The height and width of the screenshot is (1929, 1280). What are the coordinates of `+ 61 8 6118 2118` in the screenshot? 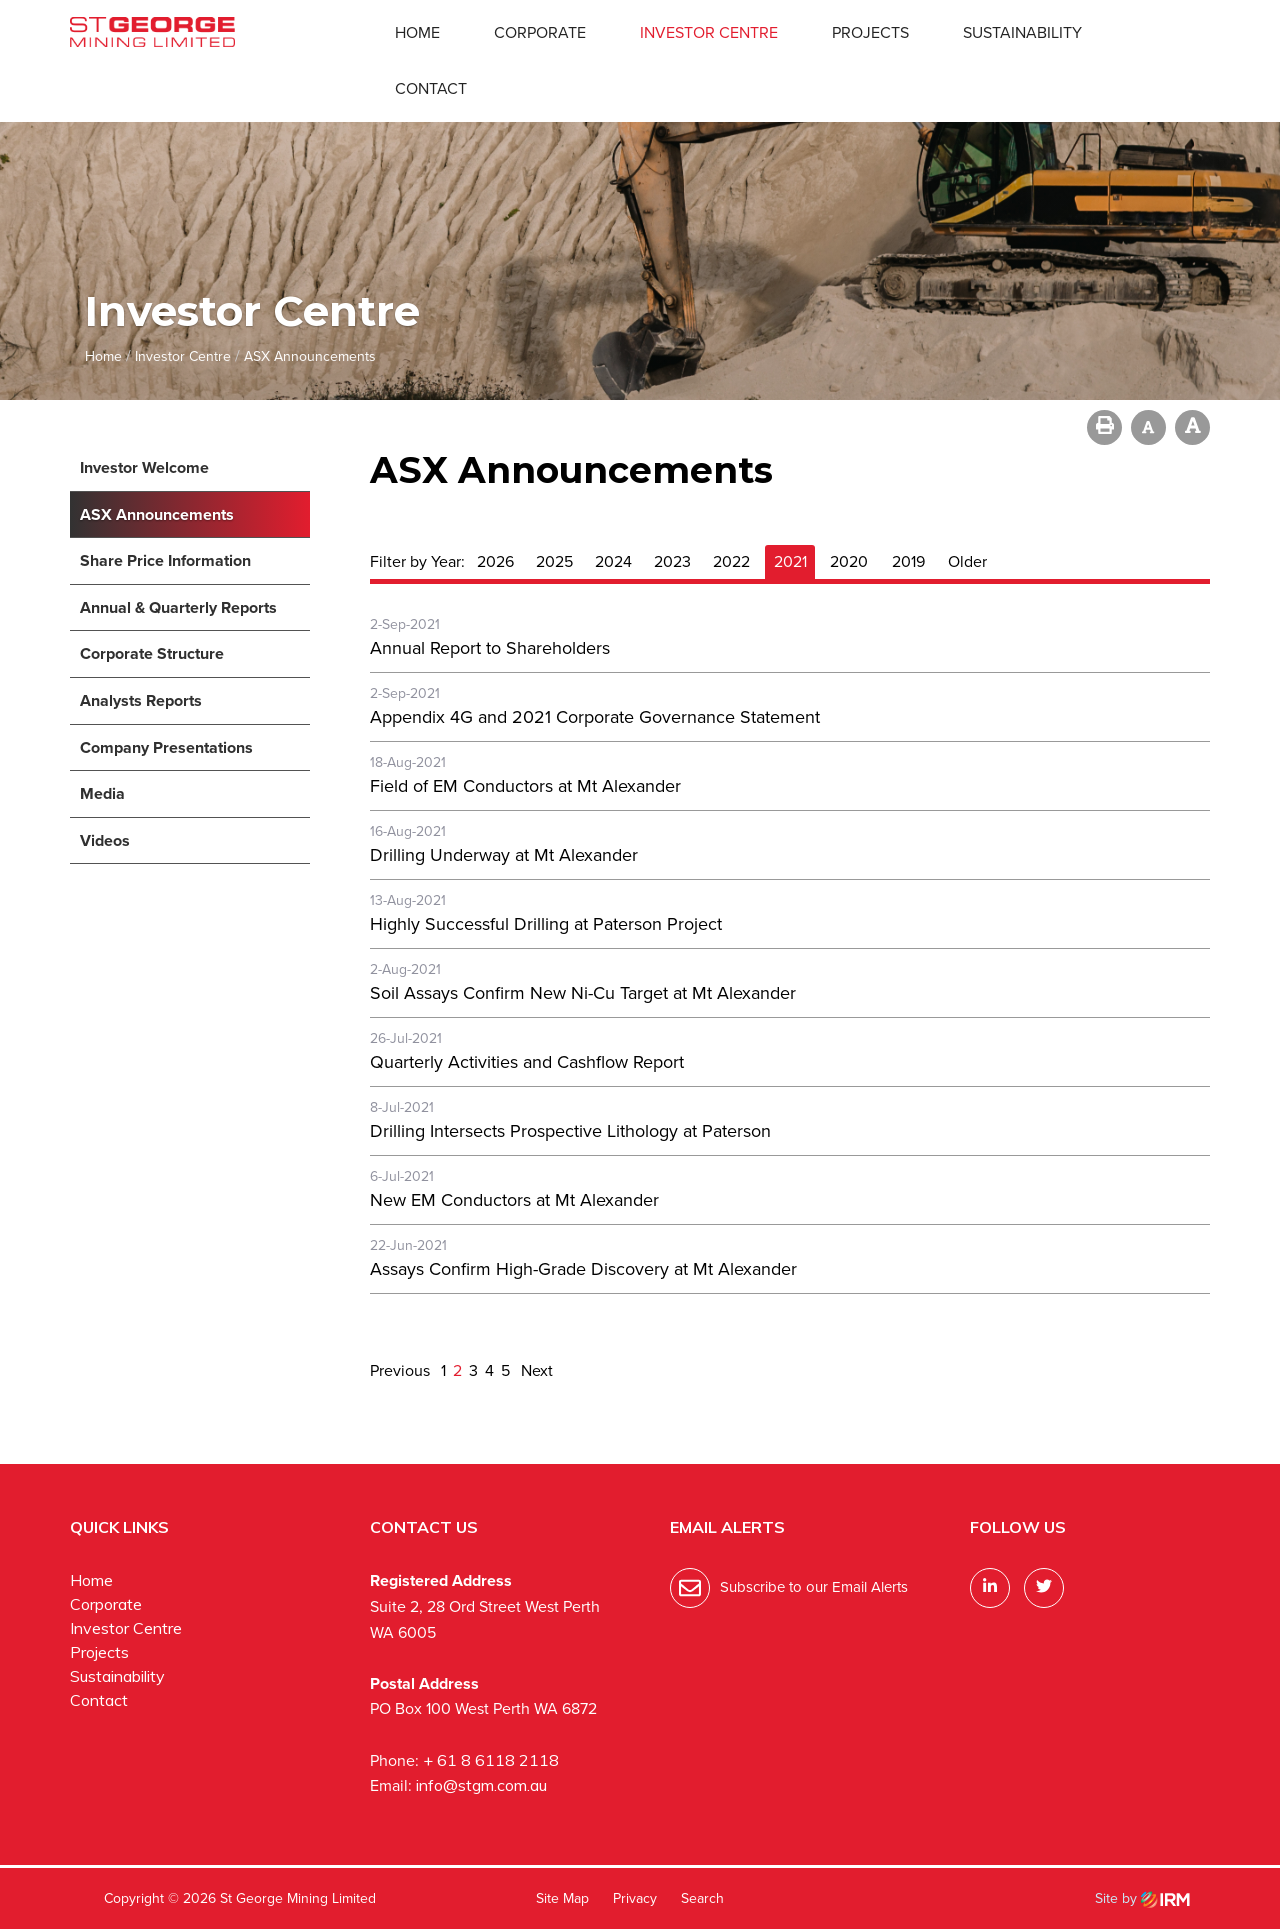 It's located at (491, 1760).